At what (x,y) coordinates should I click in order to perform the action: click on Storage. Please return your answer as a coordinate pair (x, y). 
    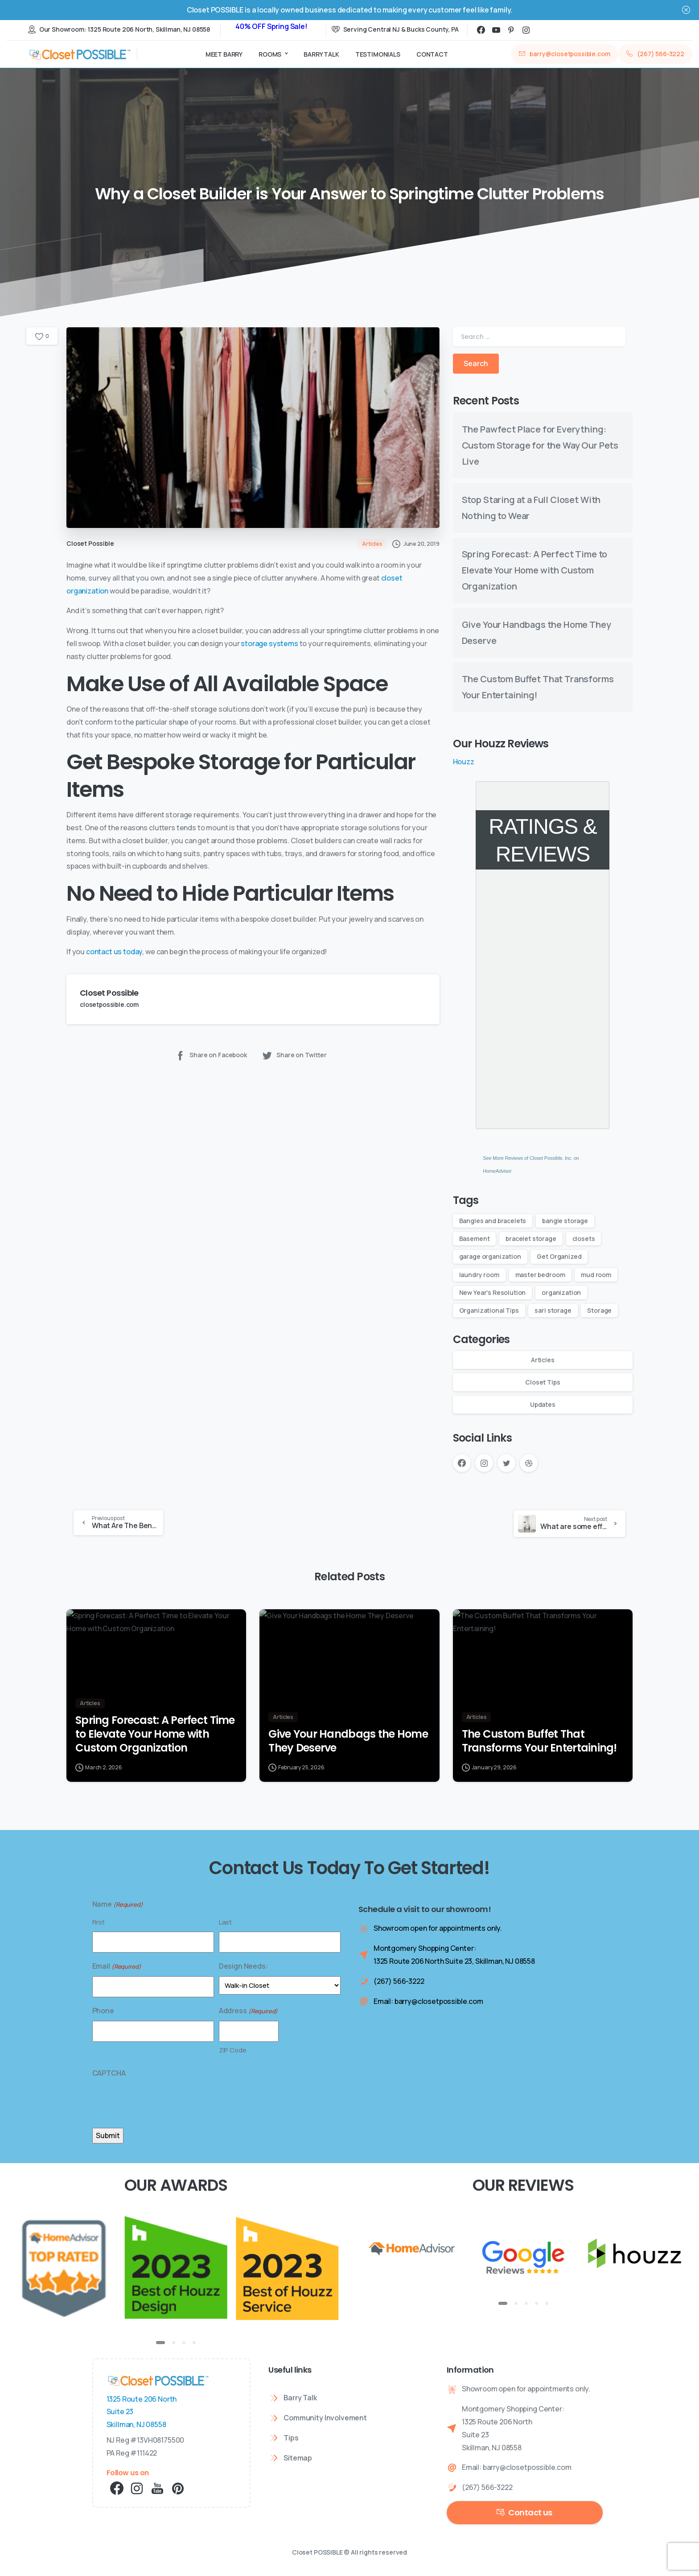
    Looking at the image, I should click on (599, 1310).